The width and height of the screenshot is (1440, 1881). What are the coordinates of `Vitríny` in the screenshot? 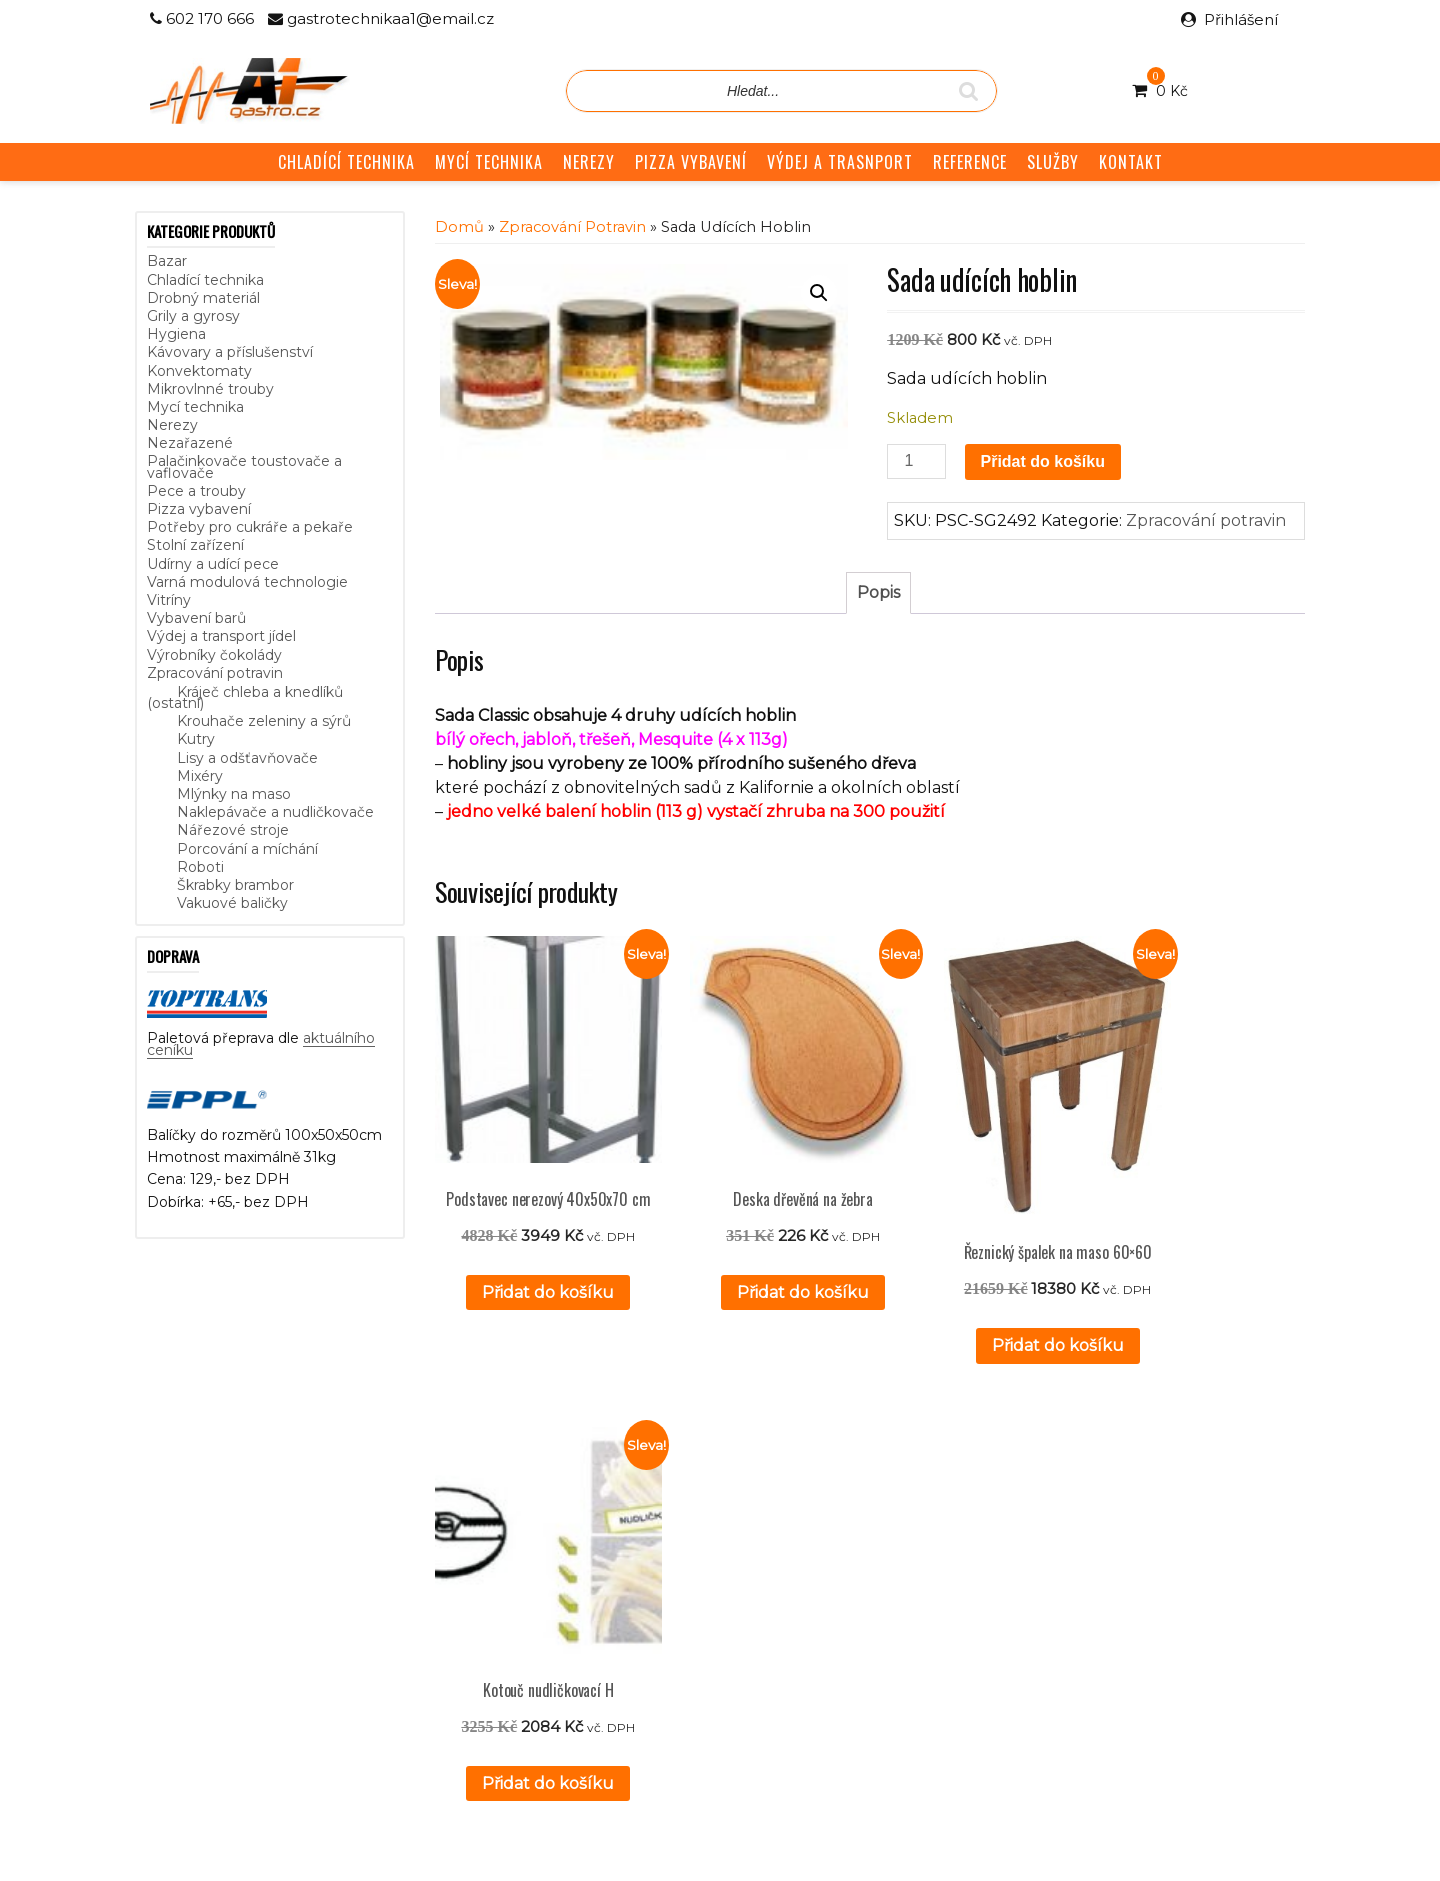 It's located at (169, 600).